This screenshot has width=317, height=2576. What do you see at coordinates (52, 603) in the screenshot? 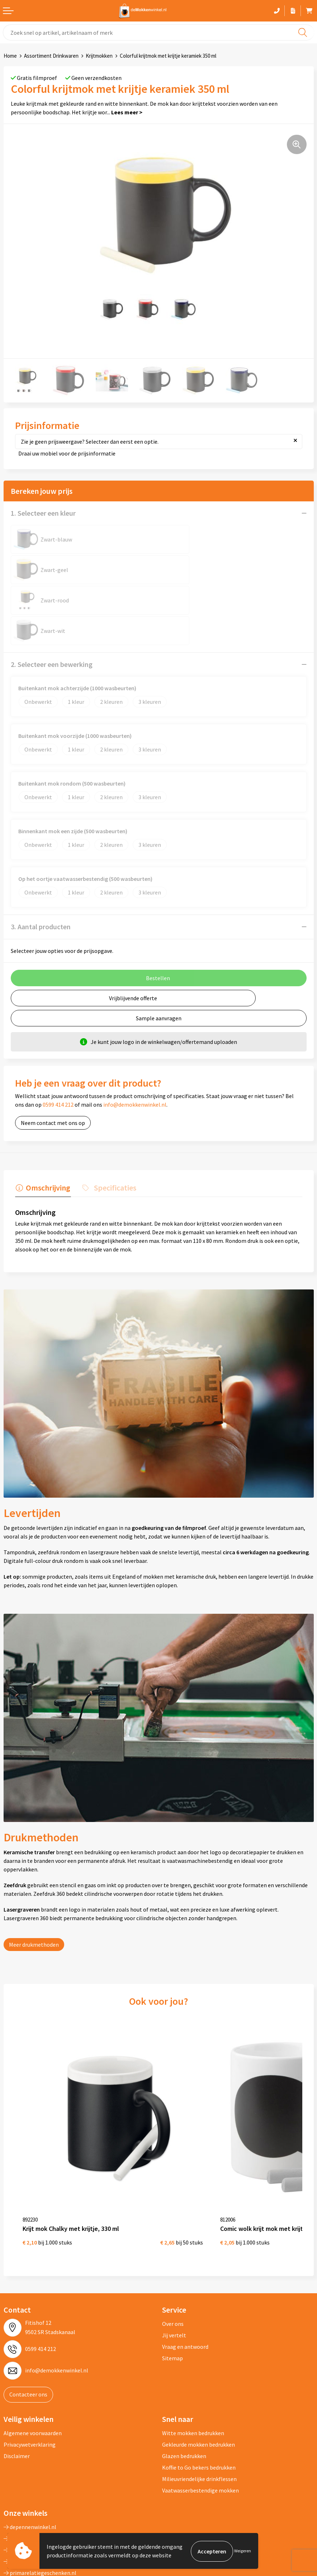
I see `2. Selecteer een bewerking` at bounding box center [52, 603].